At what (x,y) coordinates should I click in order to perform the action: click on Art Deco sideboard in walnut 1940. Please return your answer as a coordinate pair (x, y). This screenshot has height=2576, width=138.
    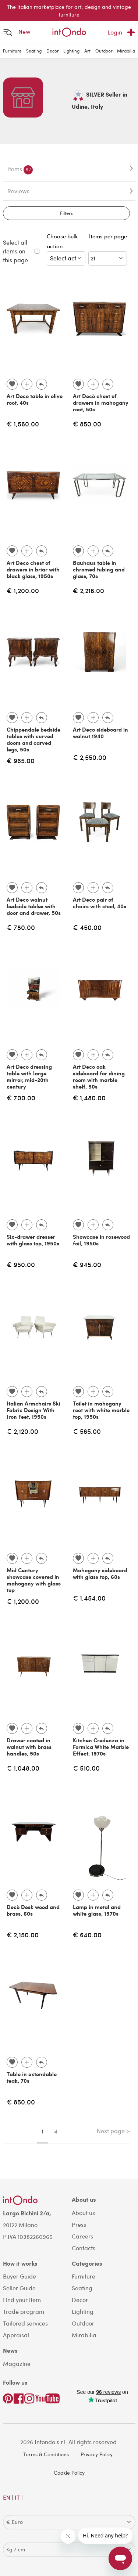
    Looking at the image, I should click on (100, 732).